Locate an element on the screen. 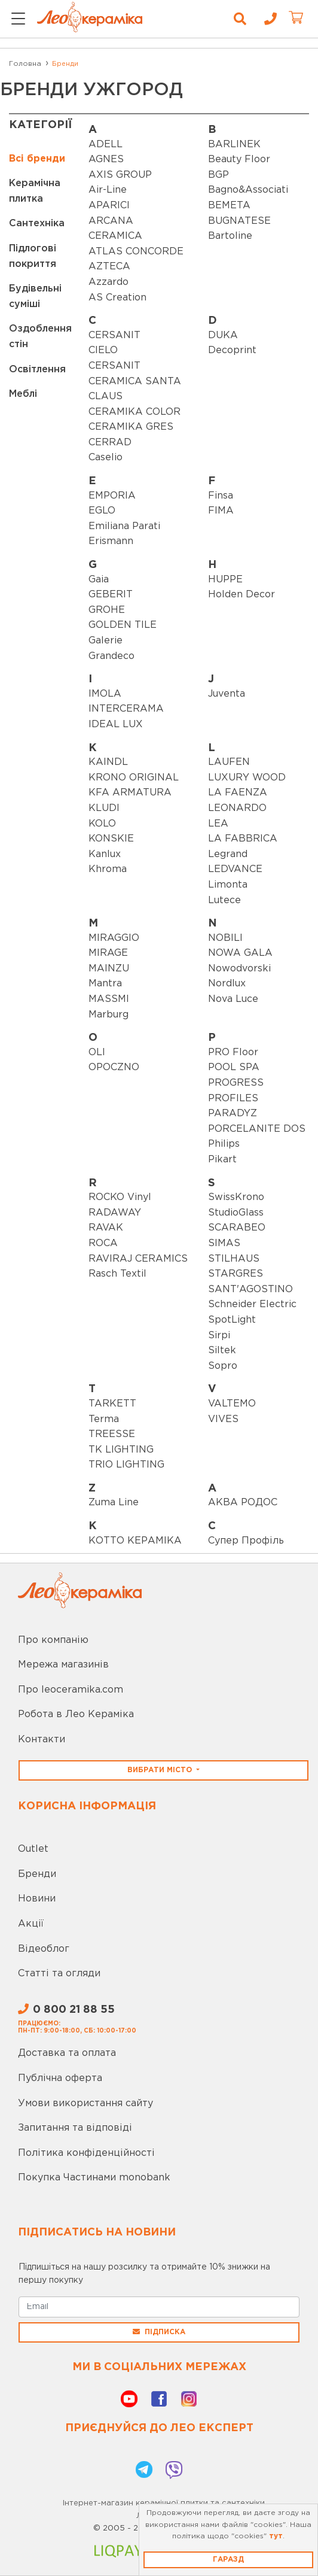 This screenshot has height=2576, width=318. Супер Профіль is located at coordinates (246, 1540).